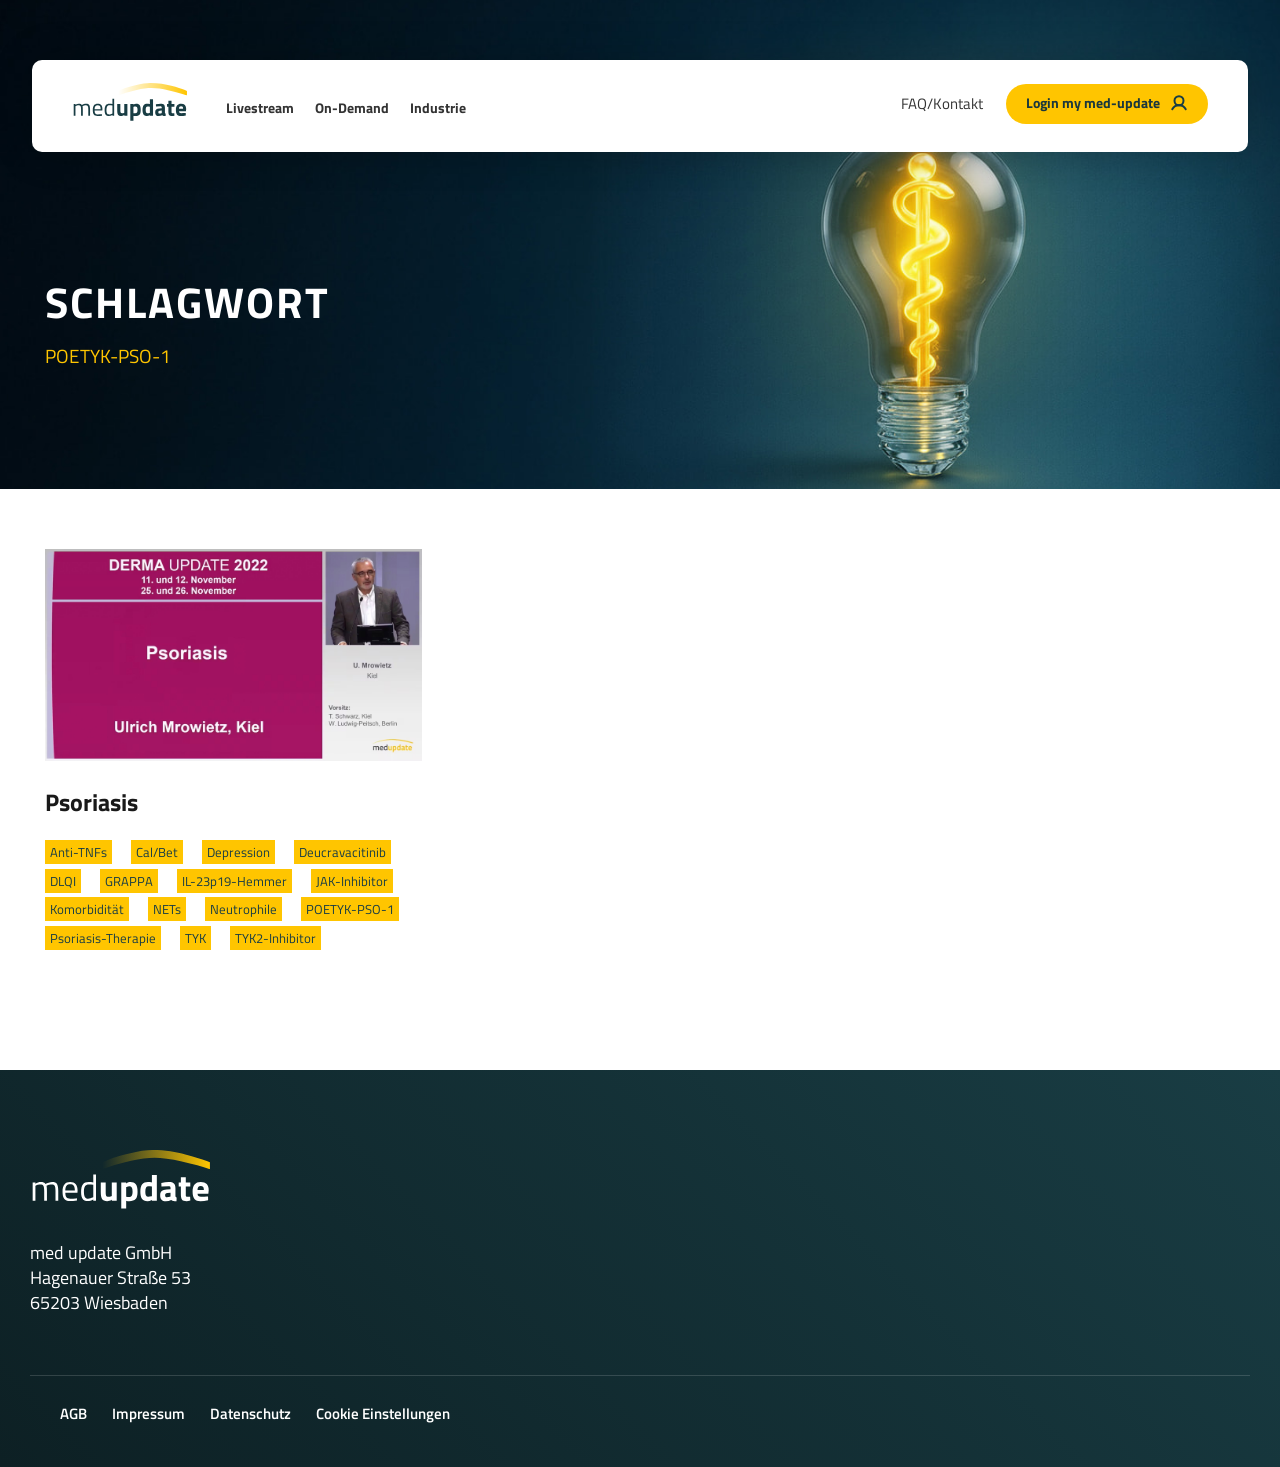  I want to click on NETs, so click(167, 909).